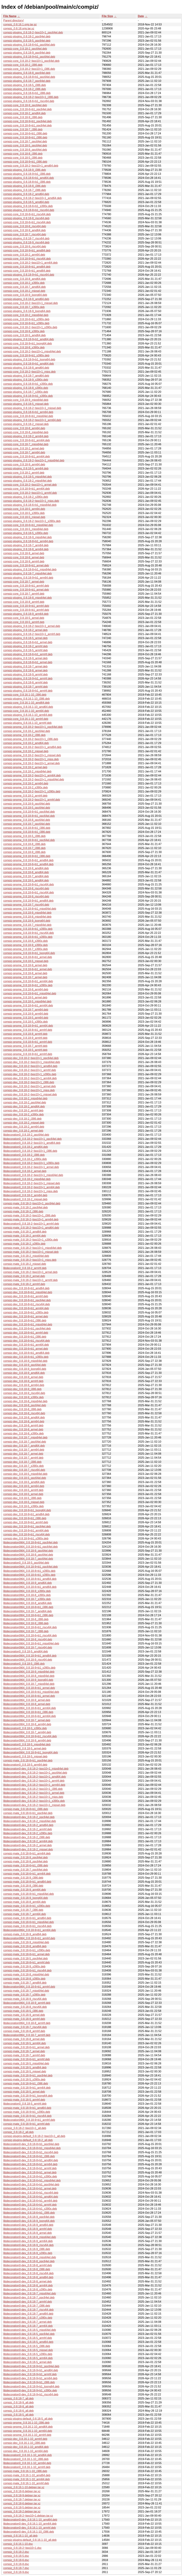 The width and height of the screenshot is (183, 2576). What do you see at coordinates (18, 2398) in the screenshot?
I see `compiz_0.8.18-7_all.deb` at bounding box center [18, 2398].